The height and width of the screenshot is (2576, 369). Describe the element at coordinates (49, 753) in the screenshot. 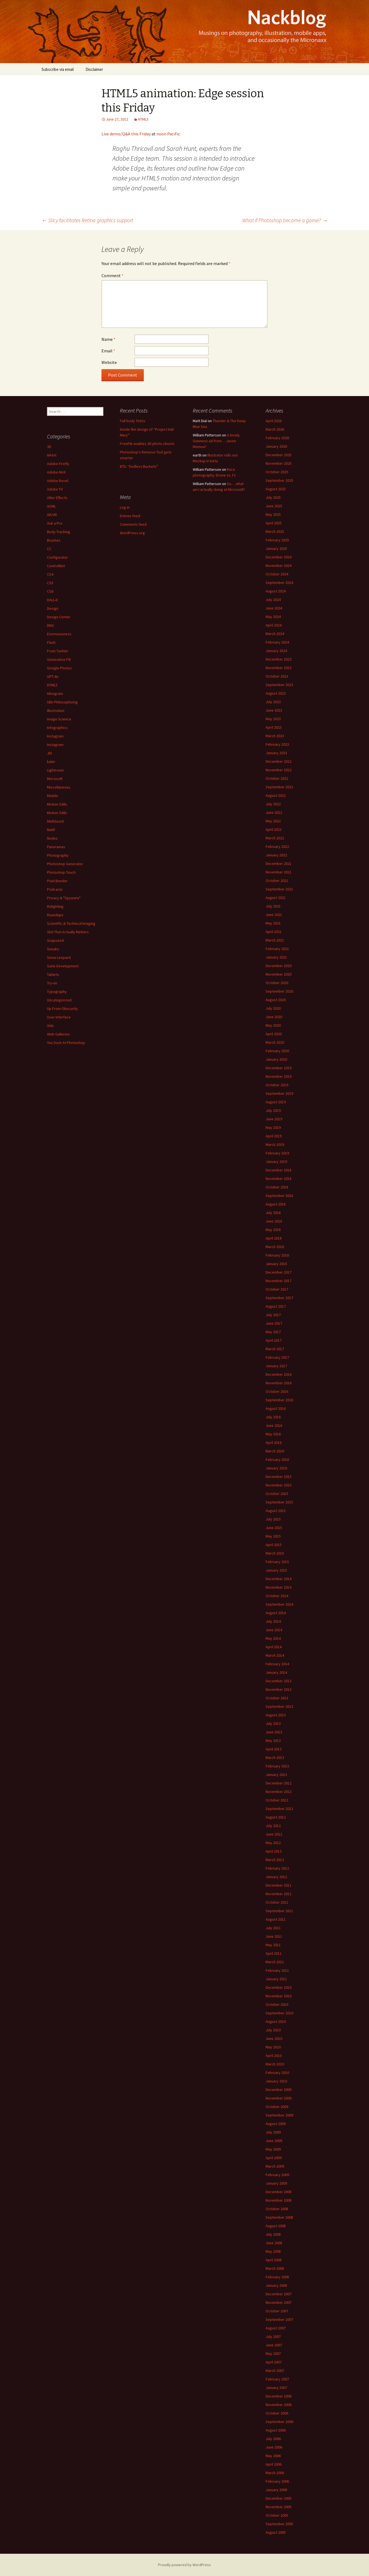

I see `JDI` at that location.